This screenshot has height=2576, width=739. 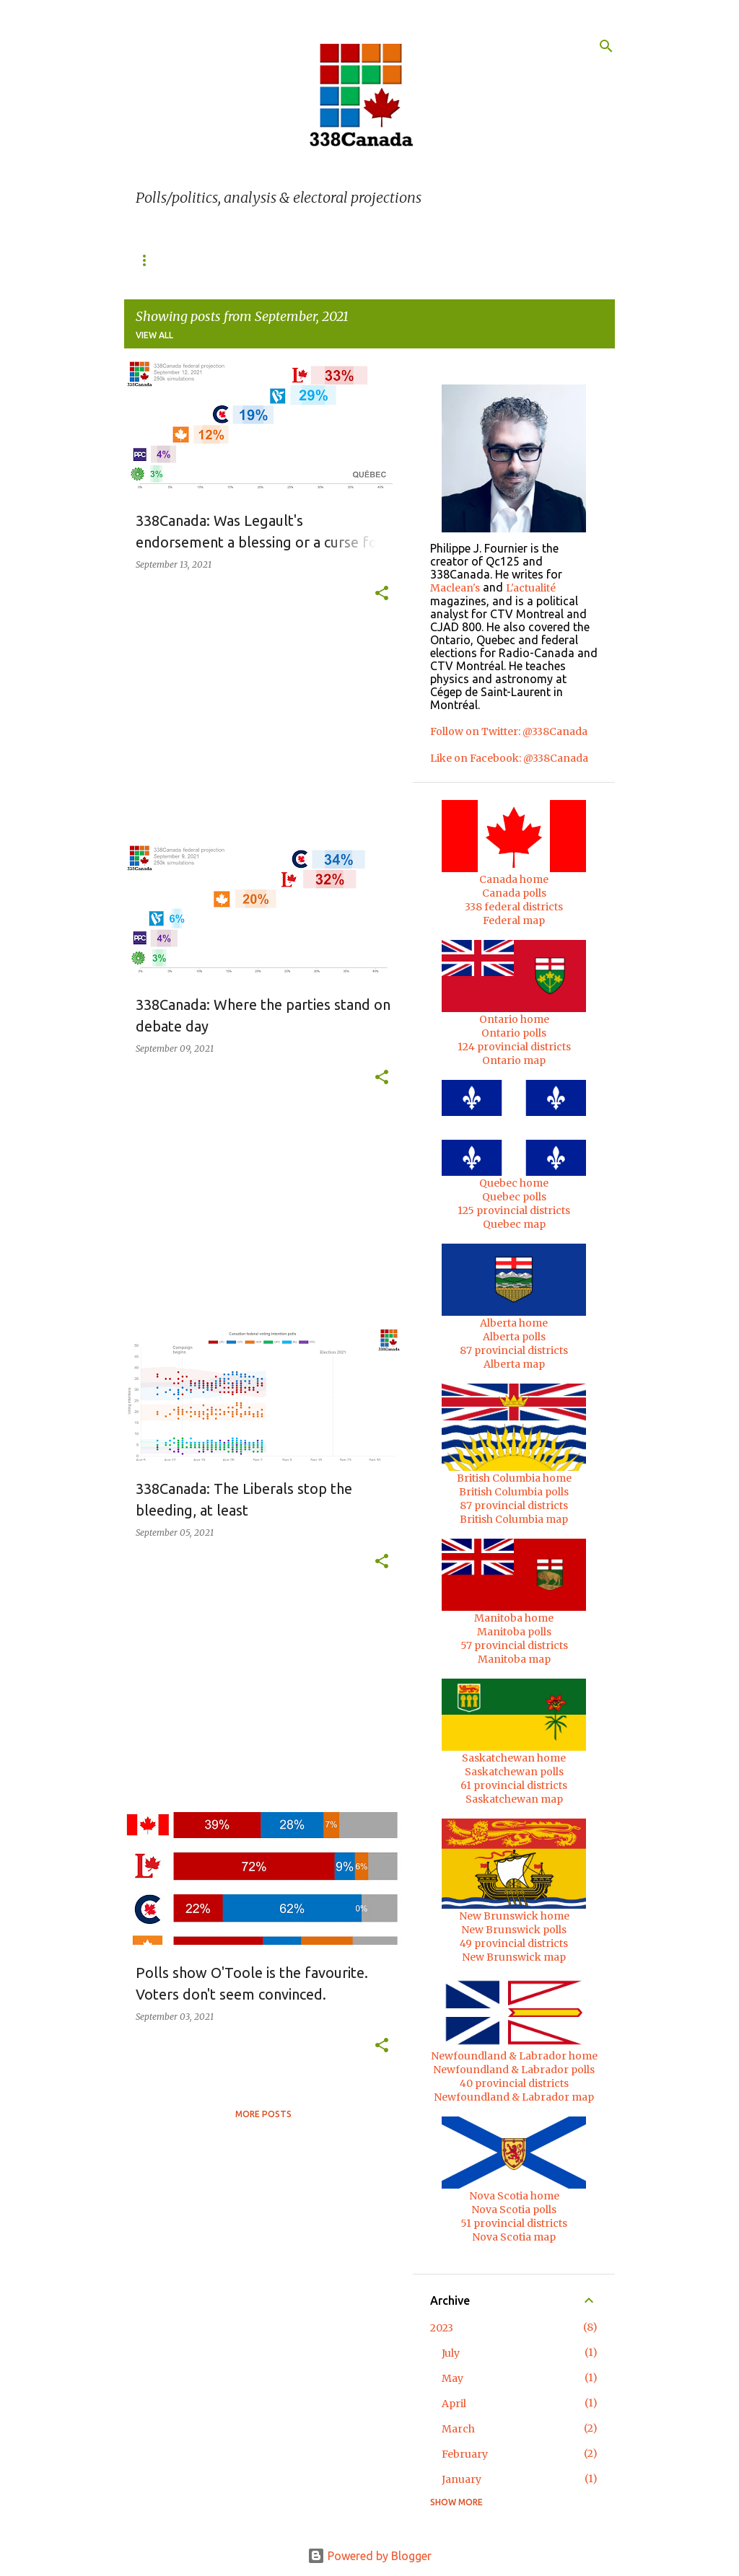 What do you see at coordinates (514, 1645) in the screenshot?
I see `57 provincial districts` at bounding box center [514, 1645].